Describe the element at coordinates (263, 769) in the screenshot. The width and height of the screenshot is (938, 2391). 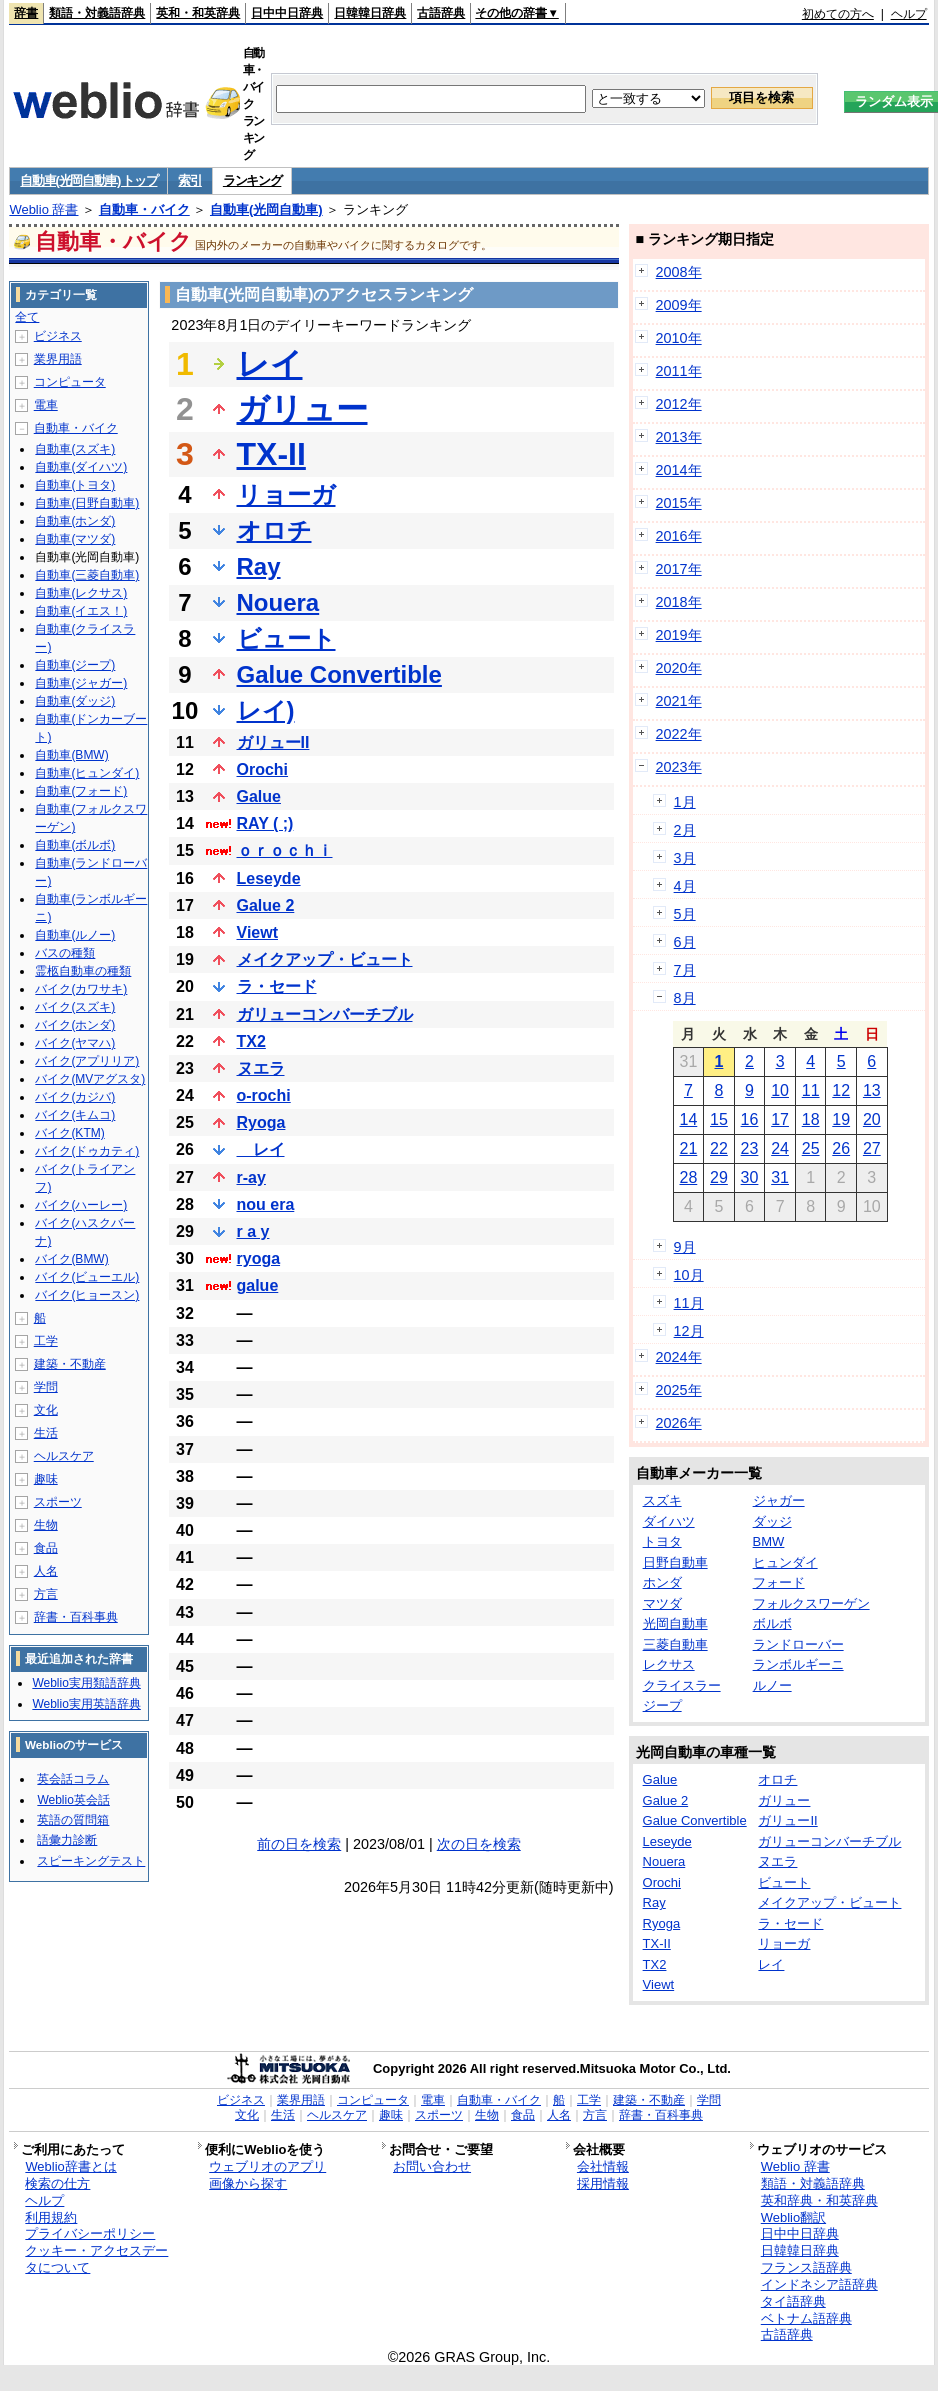
I see `Orochi` at that location.